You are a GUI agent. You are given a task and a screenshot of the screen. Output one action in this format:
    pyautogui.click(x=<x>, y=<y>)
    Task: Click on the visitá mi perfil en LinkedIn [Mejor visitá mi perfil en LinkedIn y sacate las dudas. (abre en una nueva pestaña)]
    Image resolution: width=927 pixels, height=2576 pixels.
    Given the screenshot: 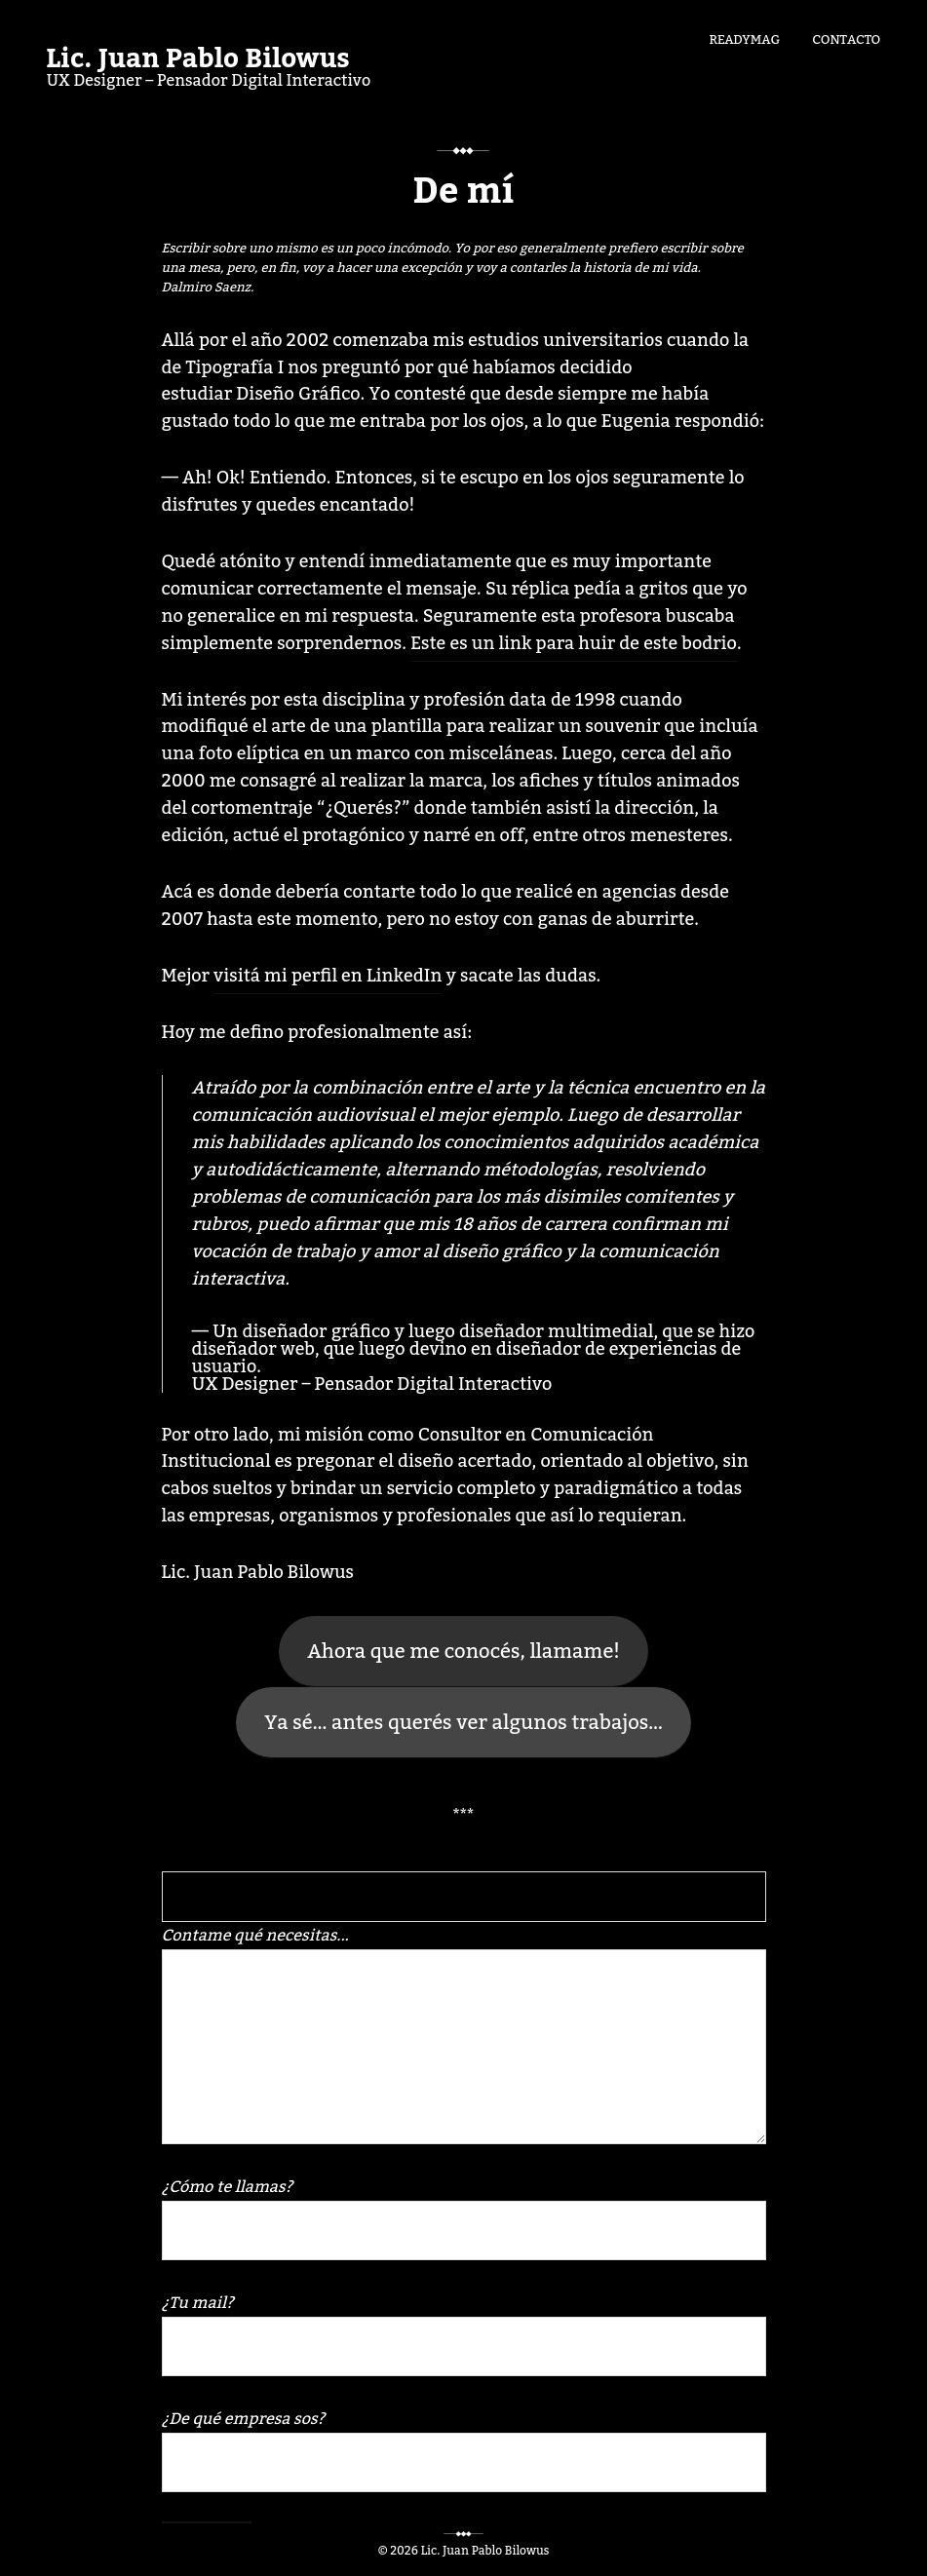 What is the action you would take?
    pyautogui.click(x=327, y=975)
    